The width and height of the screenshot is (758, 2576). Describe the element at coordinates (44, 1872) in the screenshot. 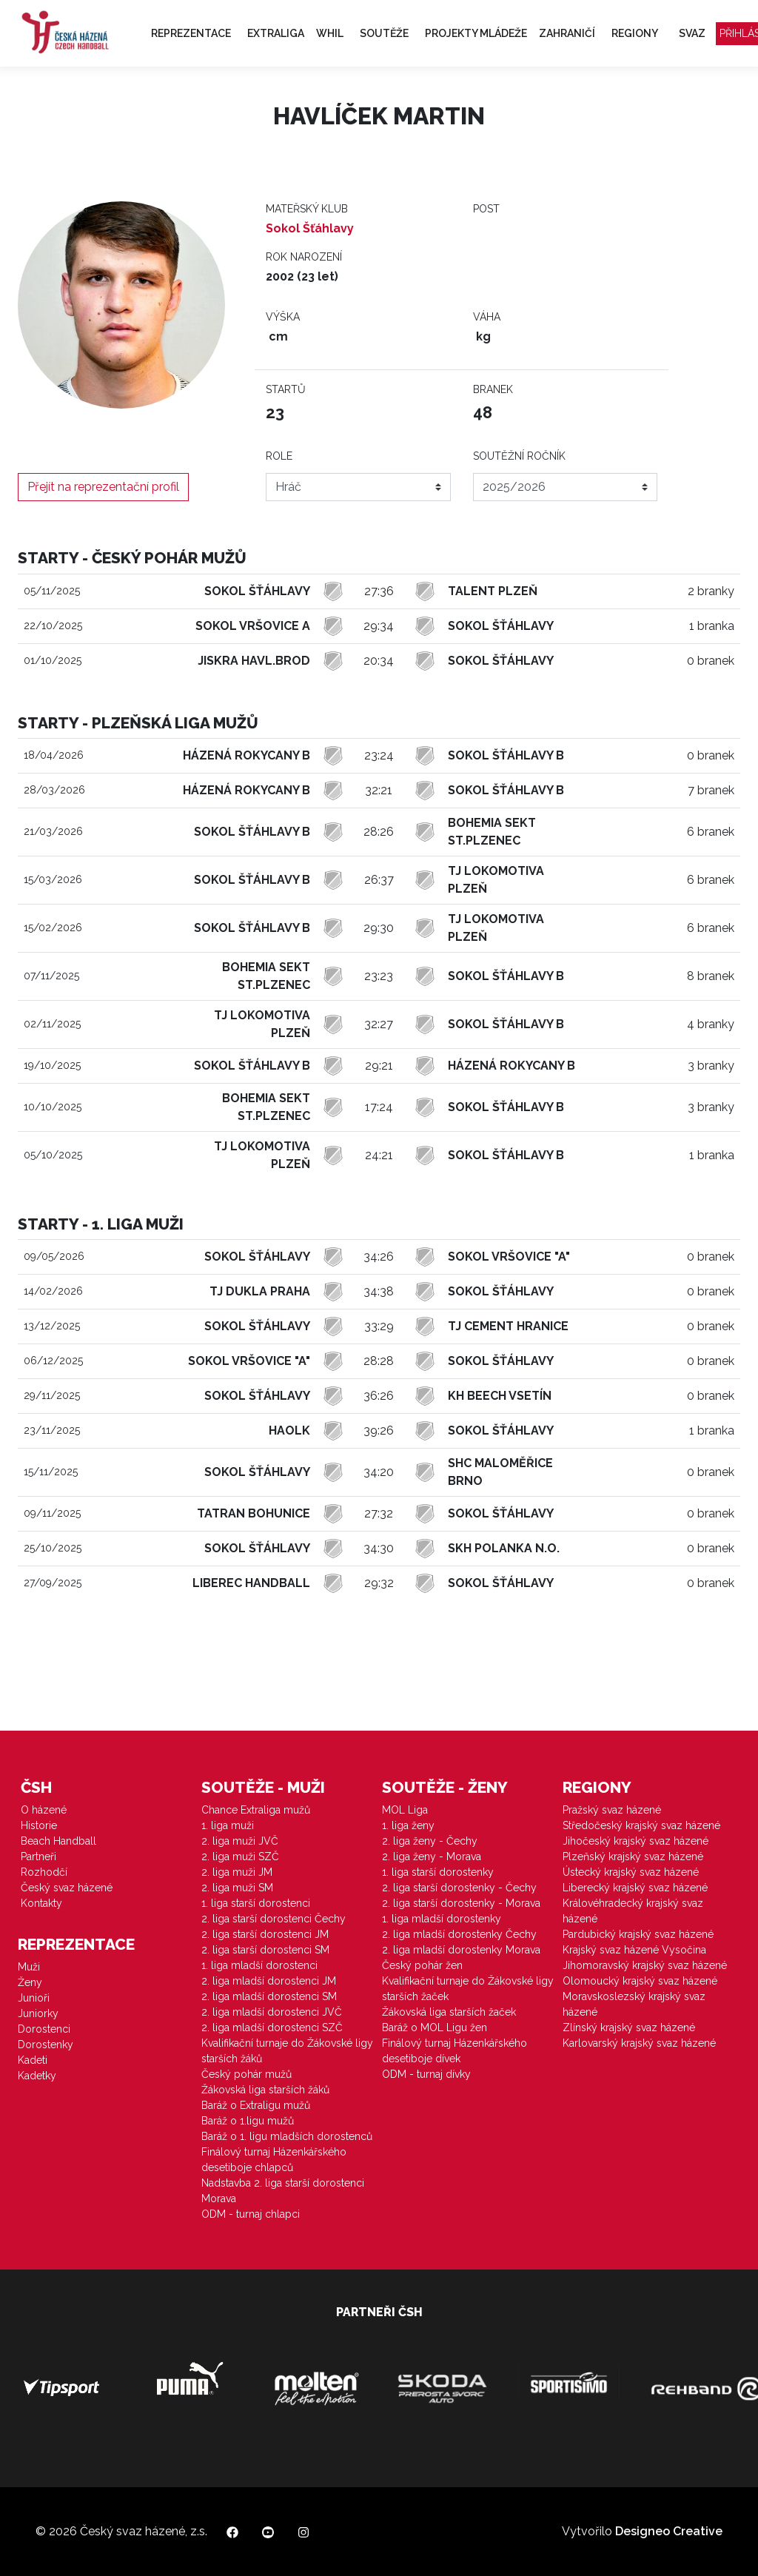

I see `Rozhodčí` at that location.